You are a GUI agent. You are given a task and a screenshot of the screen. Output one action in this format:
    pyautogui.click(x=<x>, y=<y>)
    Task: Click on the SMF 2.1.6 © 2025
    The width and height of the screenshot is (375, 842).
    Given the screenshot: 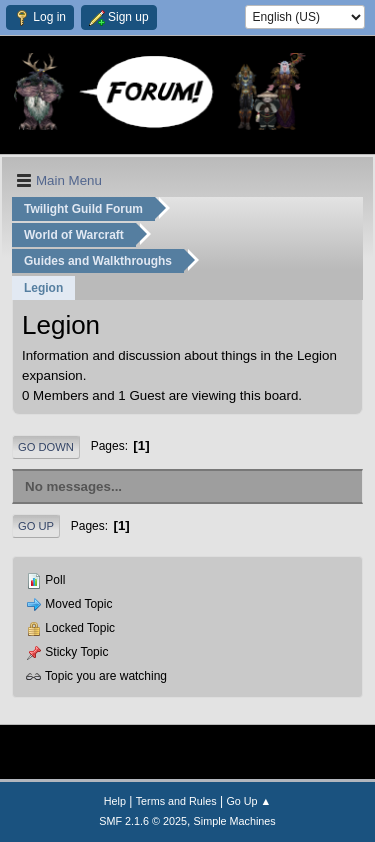 What is the action you would take?
    pyautogui.click(x=143, y=821)
    